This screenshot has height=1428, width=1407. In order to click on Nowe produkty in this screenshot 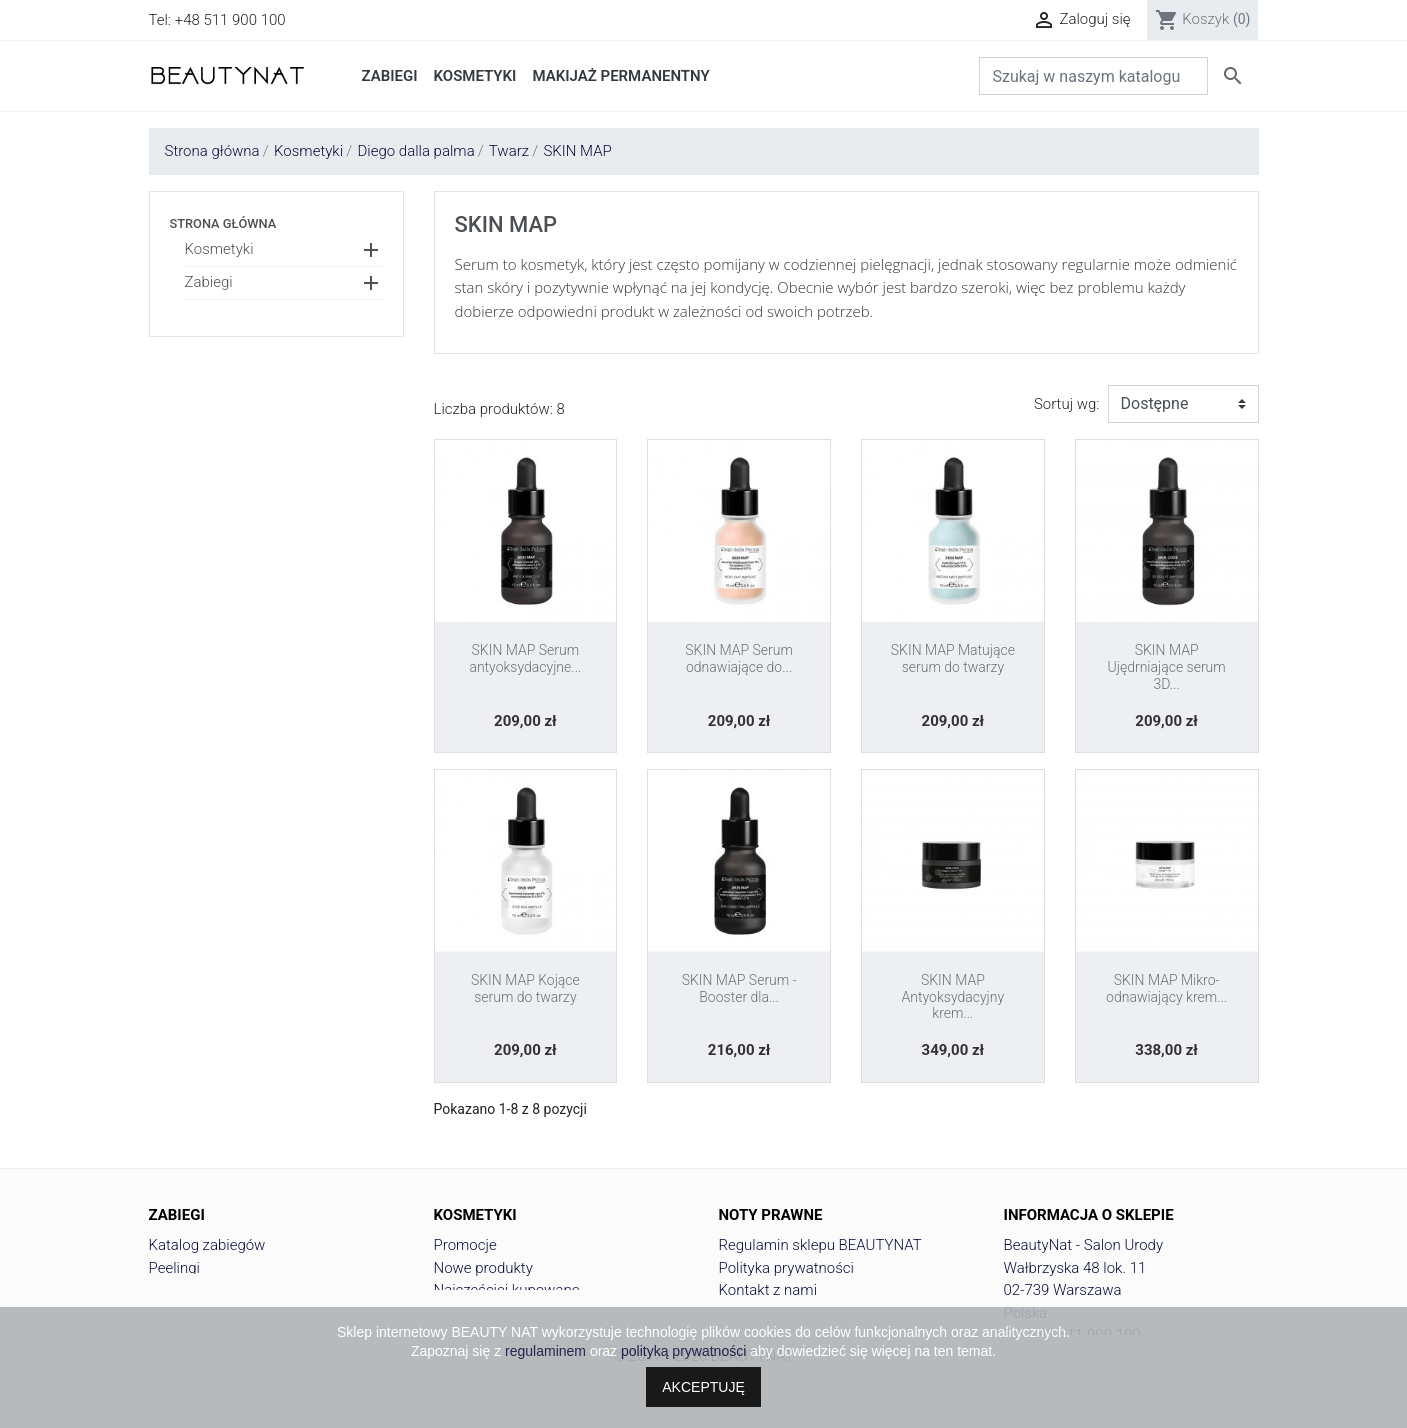, I will do `click(483, 1268)`.